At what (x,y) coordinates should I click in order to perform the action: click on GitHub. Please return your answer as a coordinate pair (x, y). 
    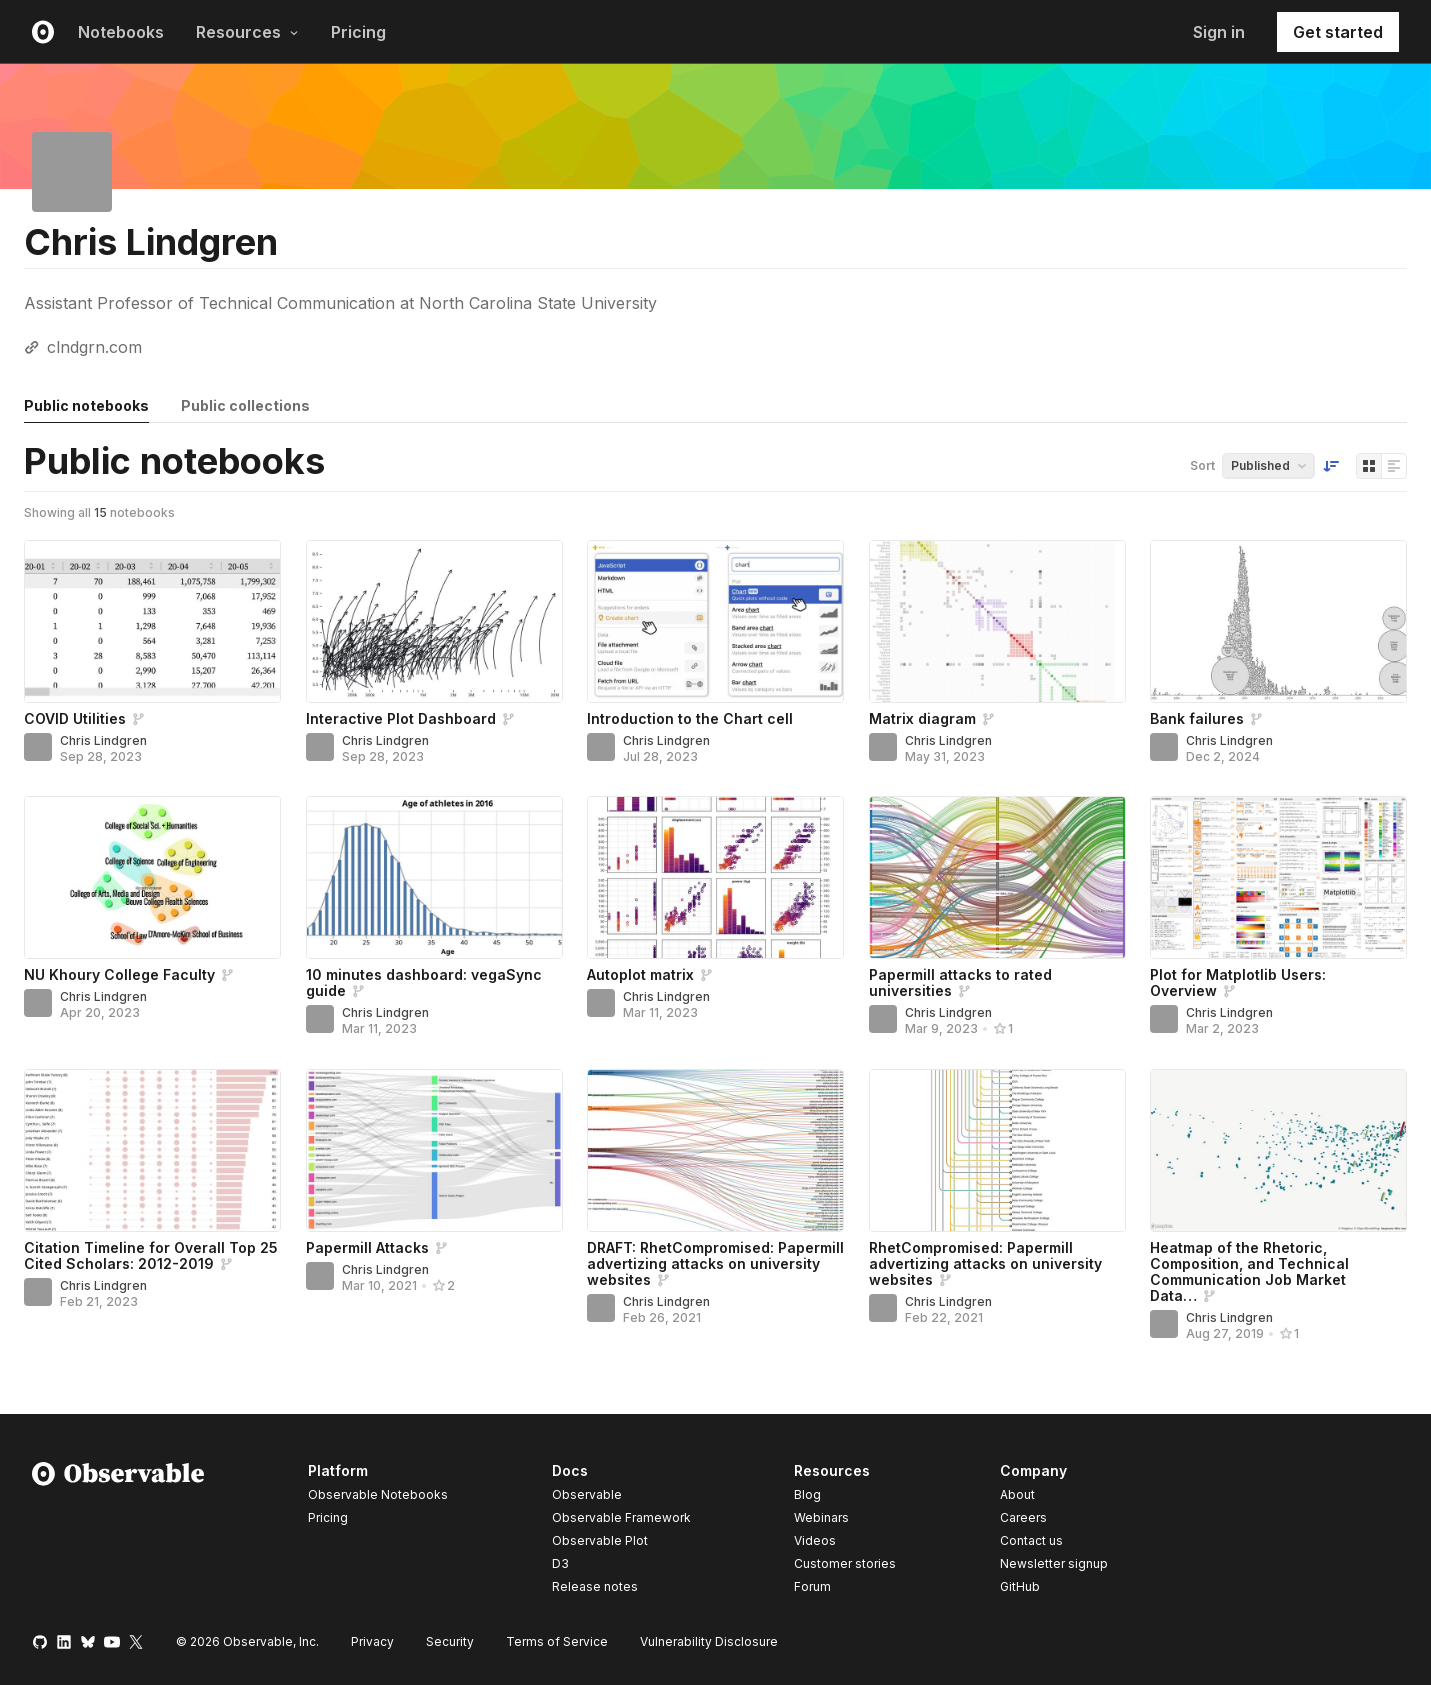
    Looking at the image, I should click on (1020, 1586).